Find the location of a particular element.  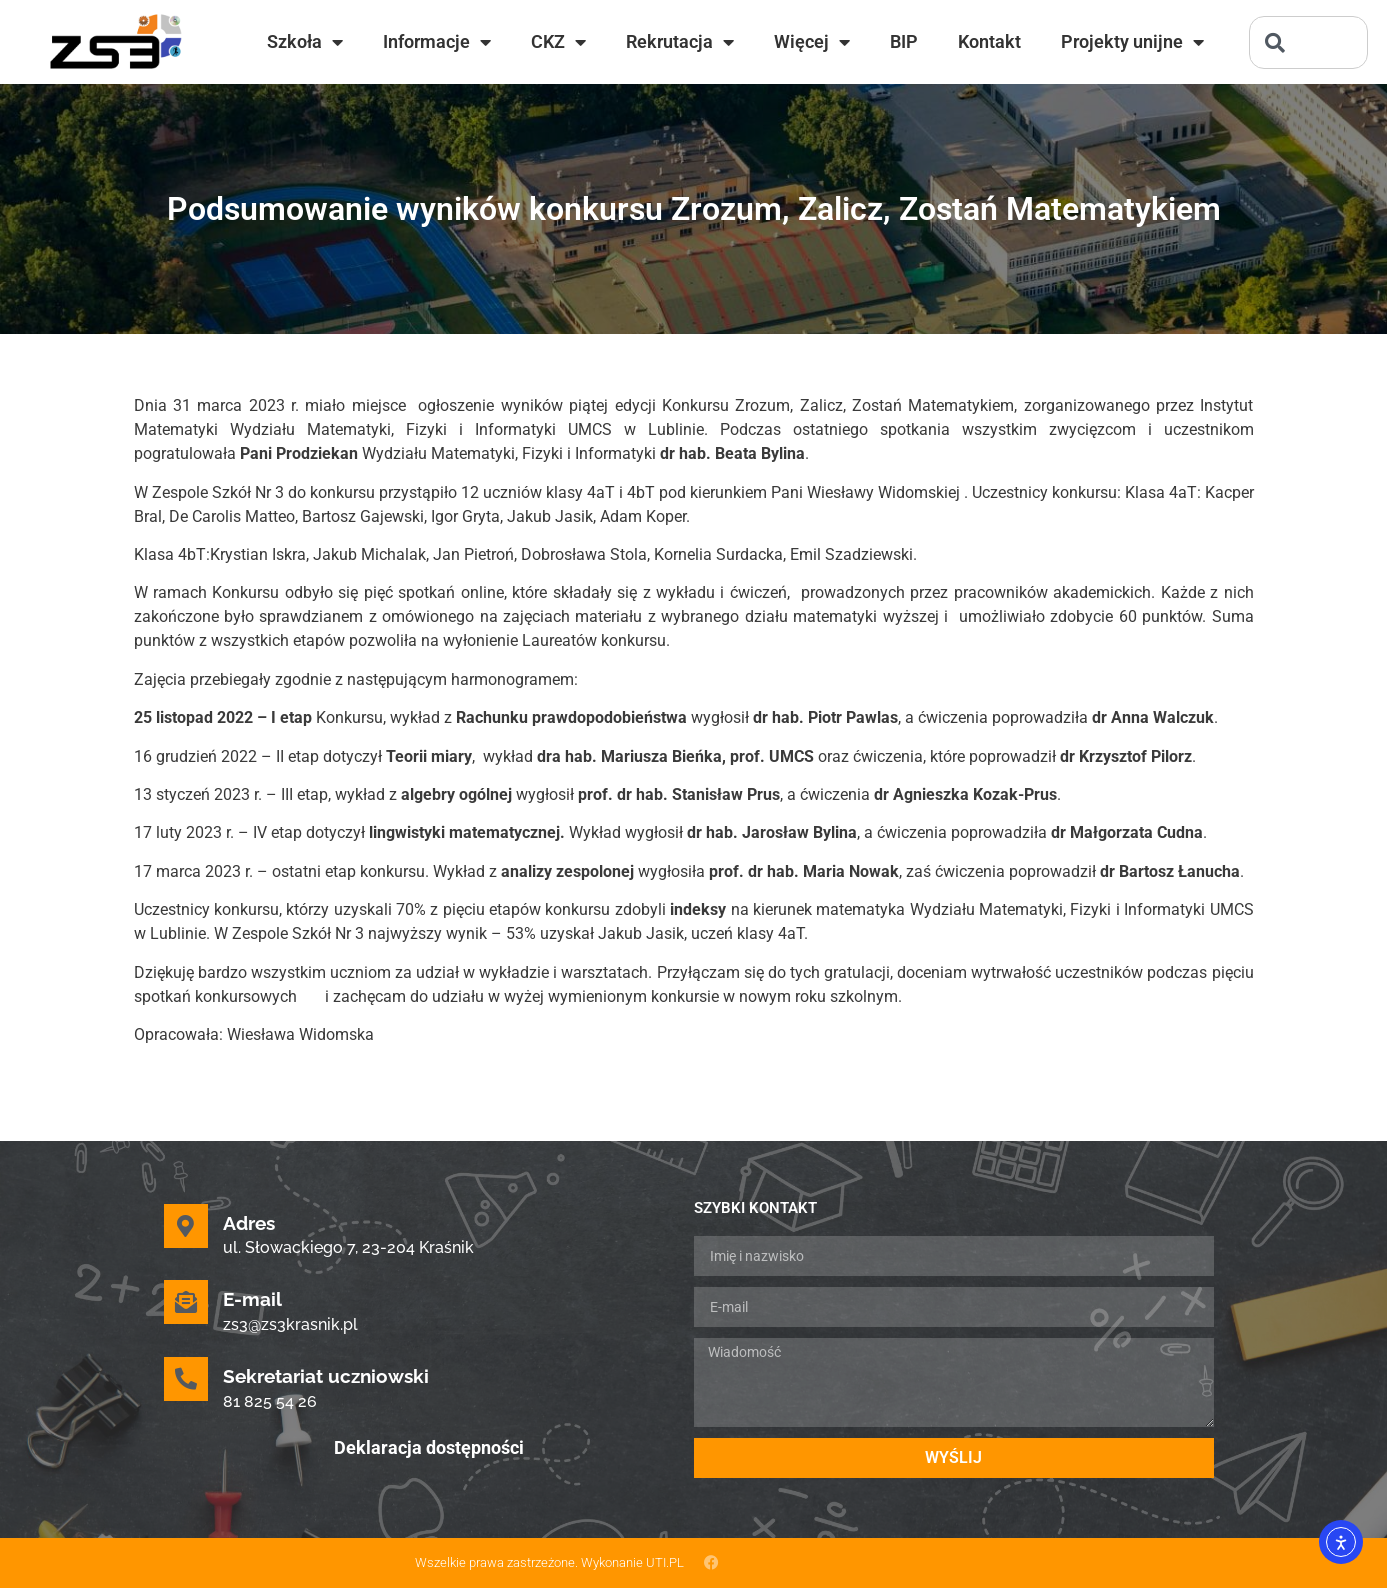

BIP is located at coordinates (904, 41).